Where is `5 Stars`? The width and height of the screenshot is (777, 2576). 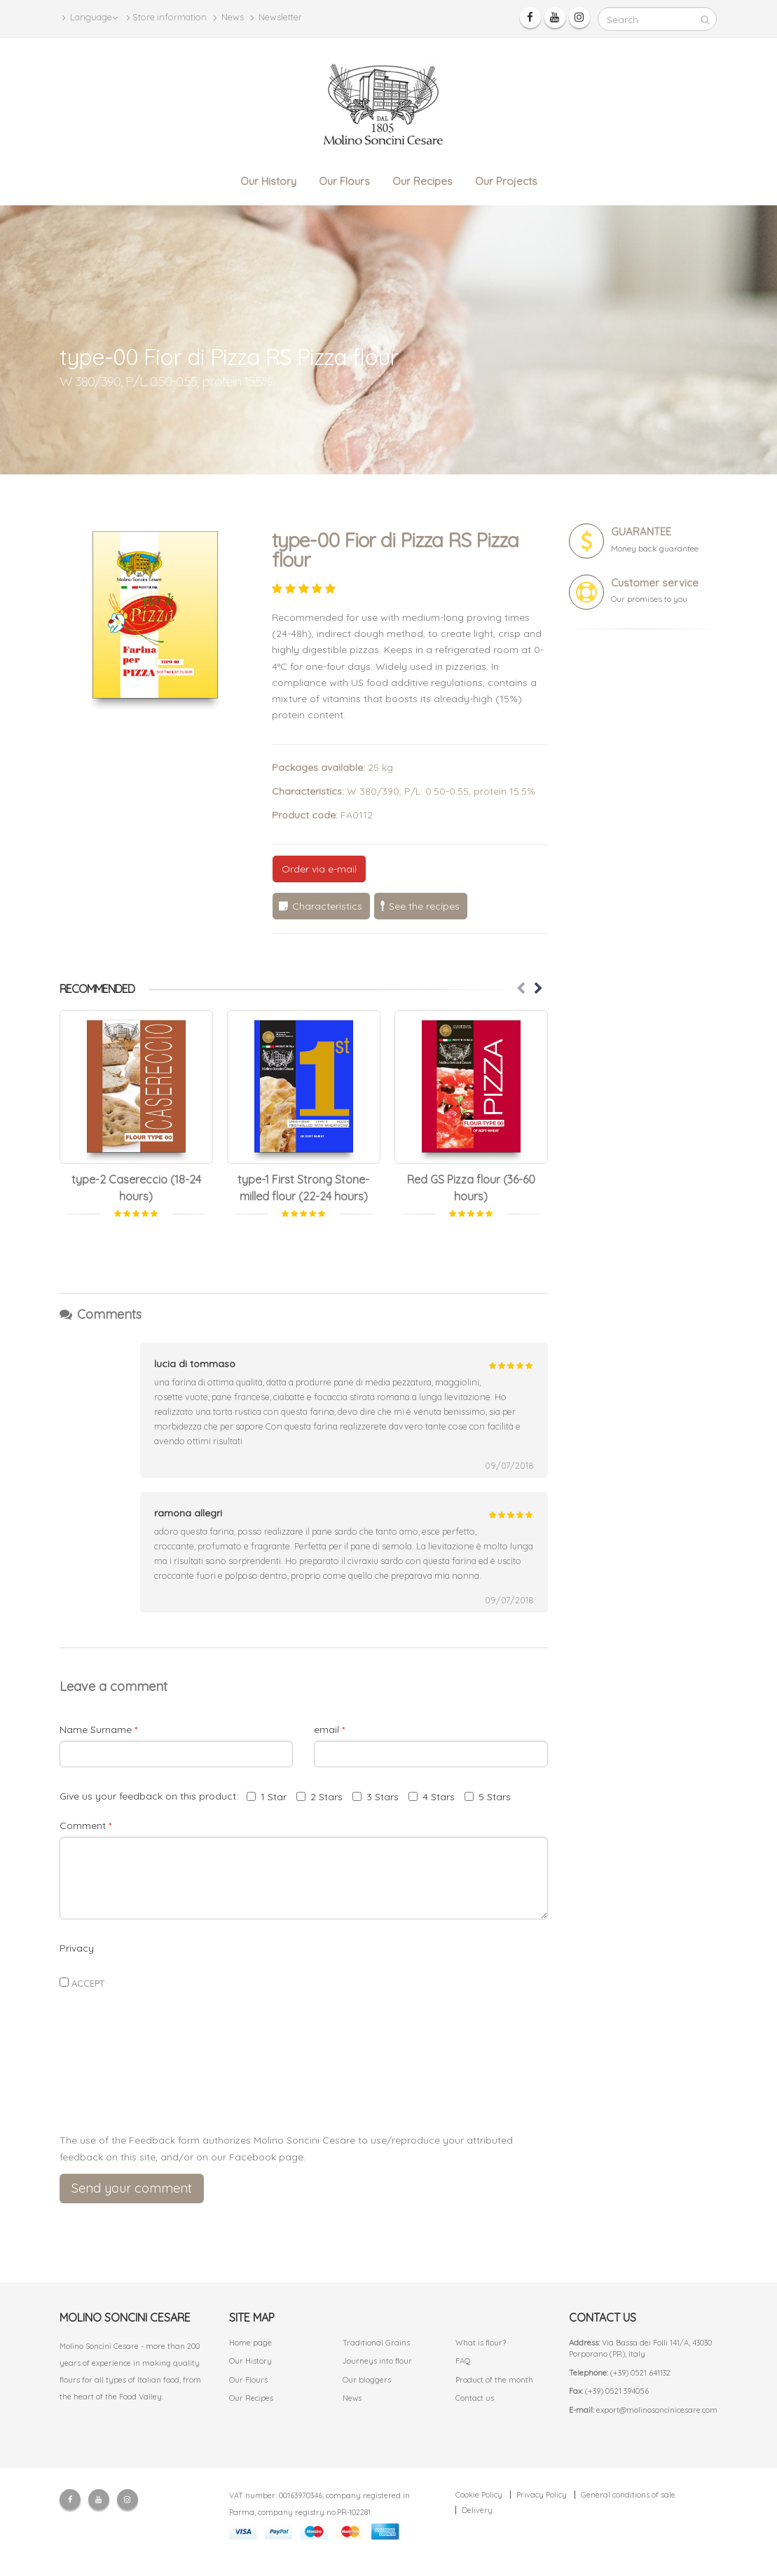 5 Stars is located at coordinates (488, 1796).